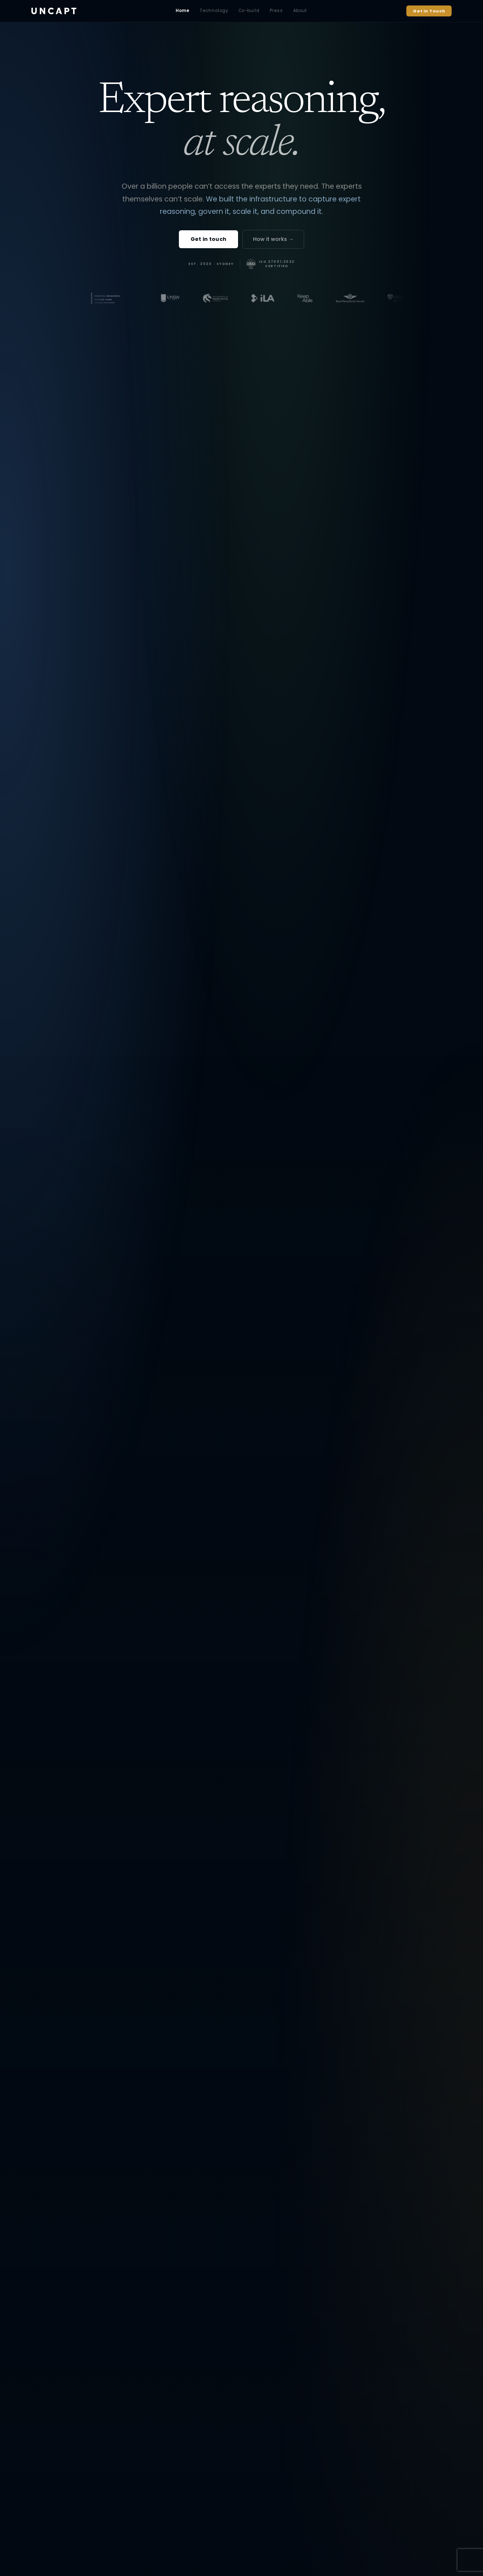 This screenshot has height=2576, width=483. I want to click on How it works →, so click(273, 239).